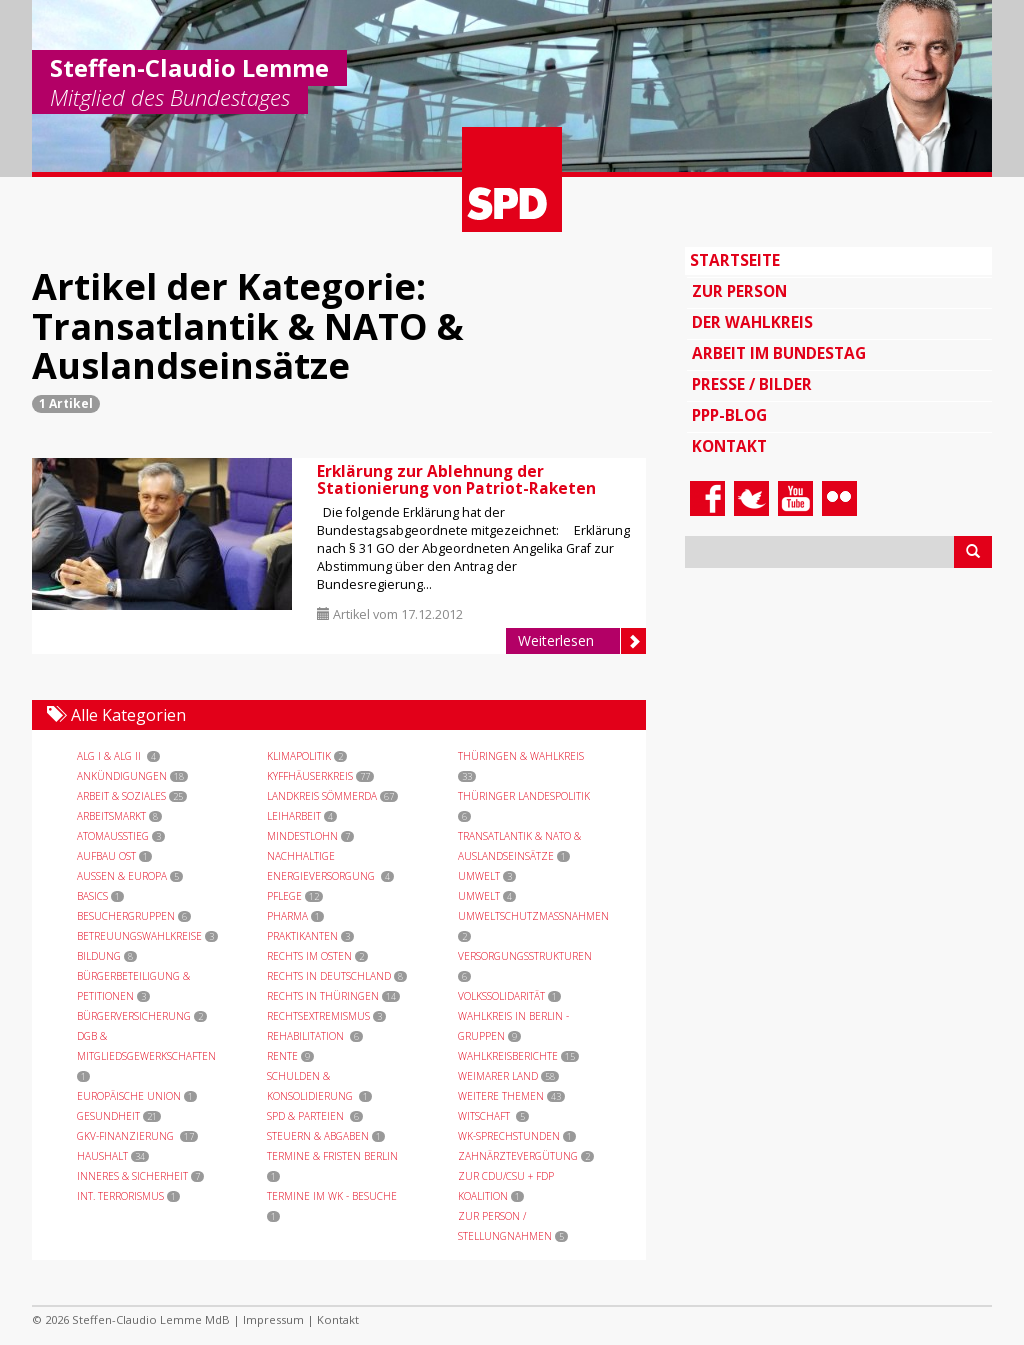  What do you see at coordinates (332, 796) in the screenshot?
I see `Landkreis Sömmerda` at bounding box center [332, 796].